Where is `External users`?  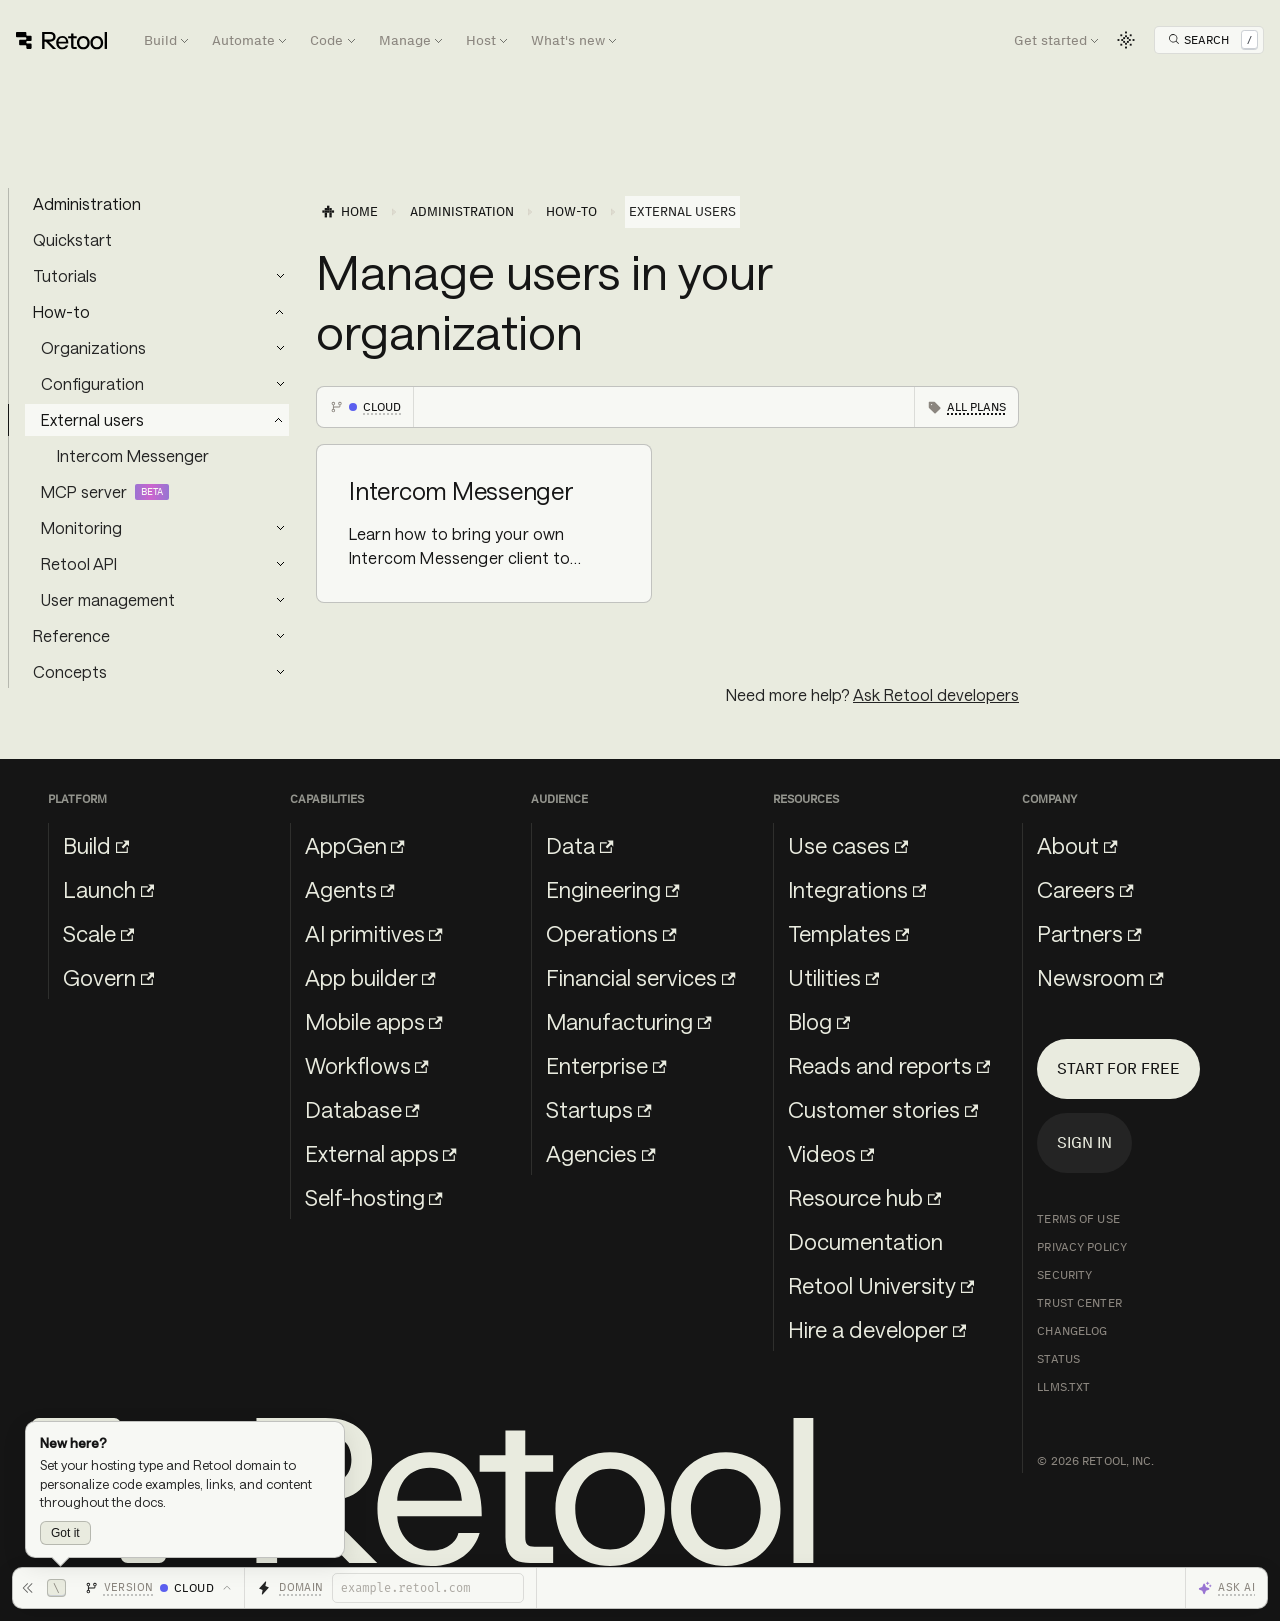 External users is located at coordinates (92, 419).